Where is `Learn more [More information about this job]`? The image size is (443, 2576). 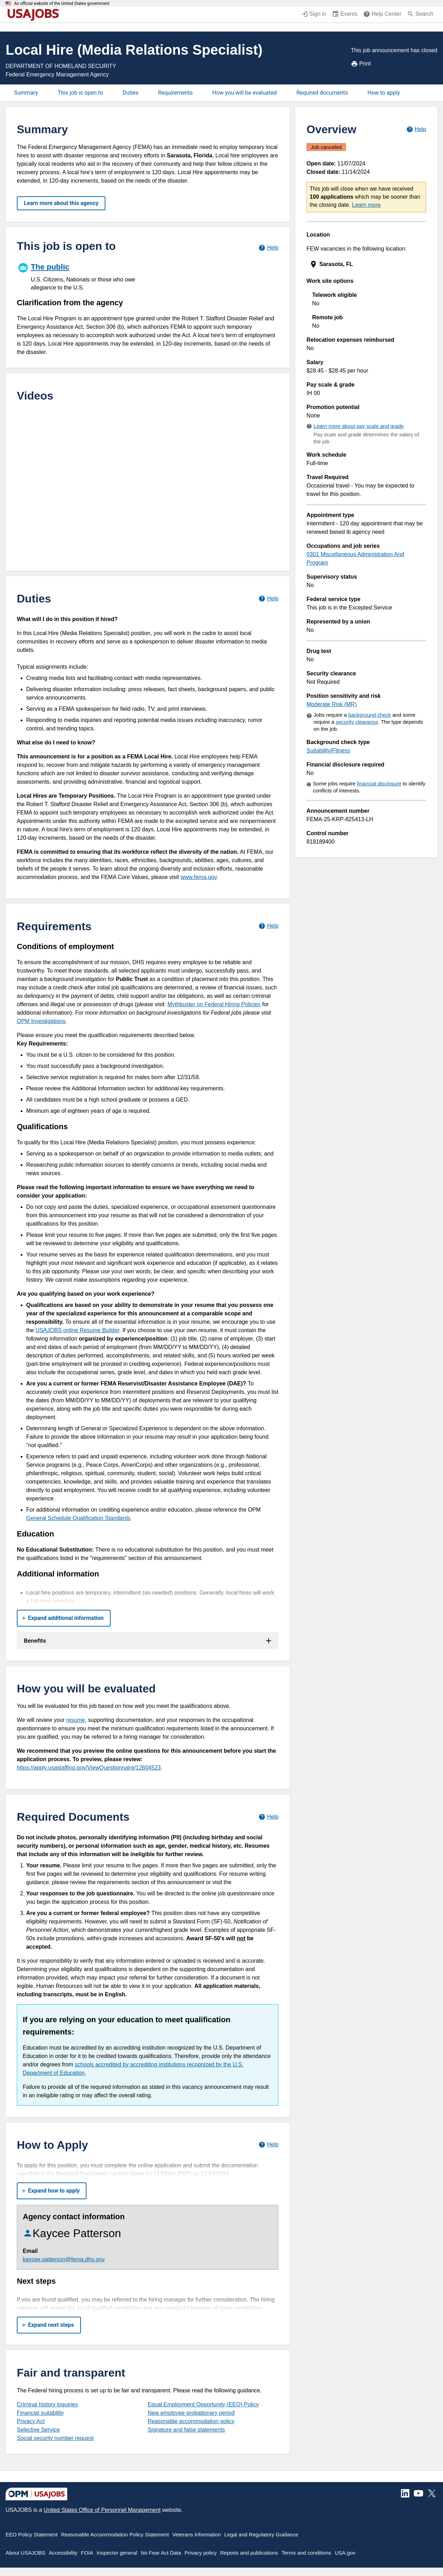 Learn more [More information about this job] is located at coordinates (366, 205).